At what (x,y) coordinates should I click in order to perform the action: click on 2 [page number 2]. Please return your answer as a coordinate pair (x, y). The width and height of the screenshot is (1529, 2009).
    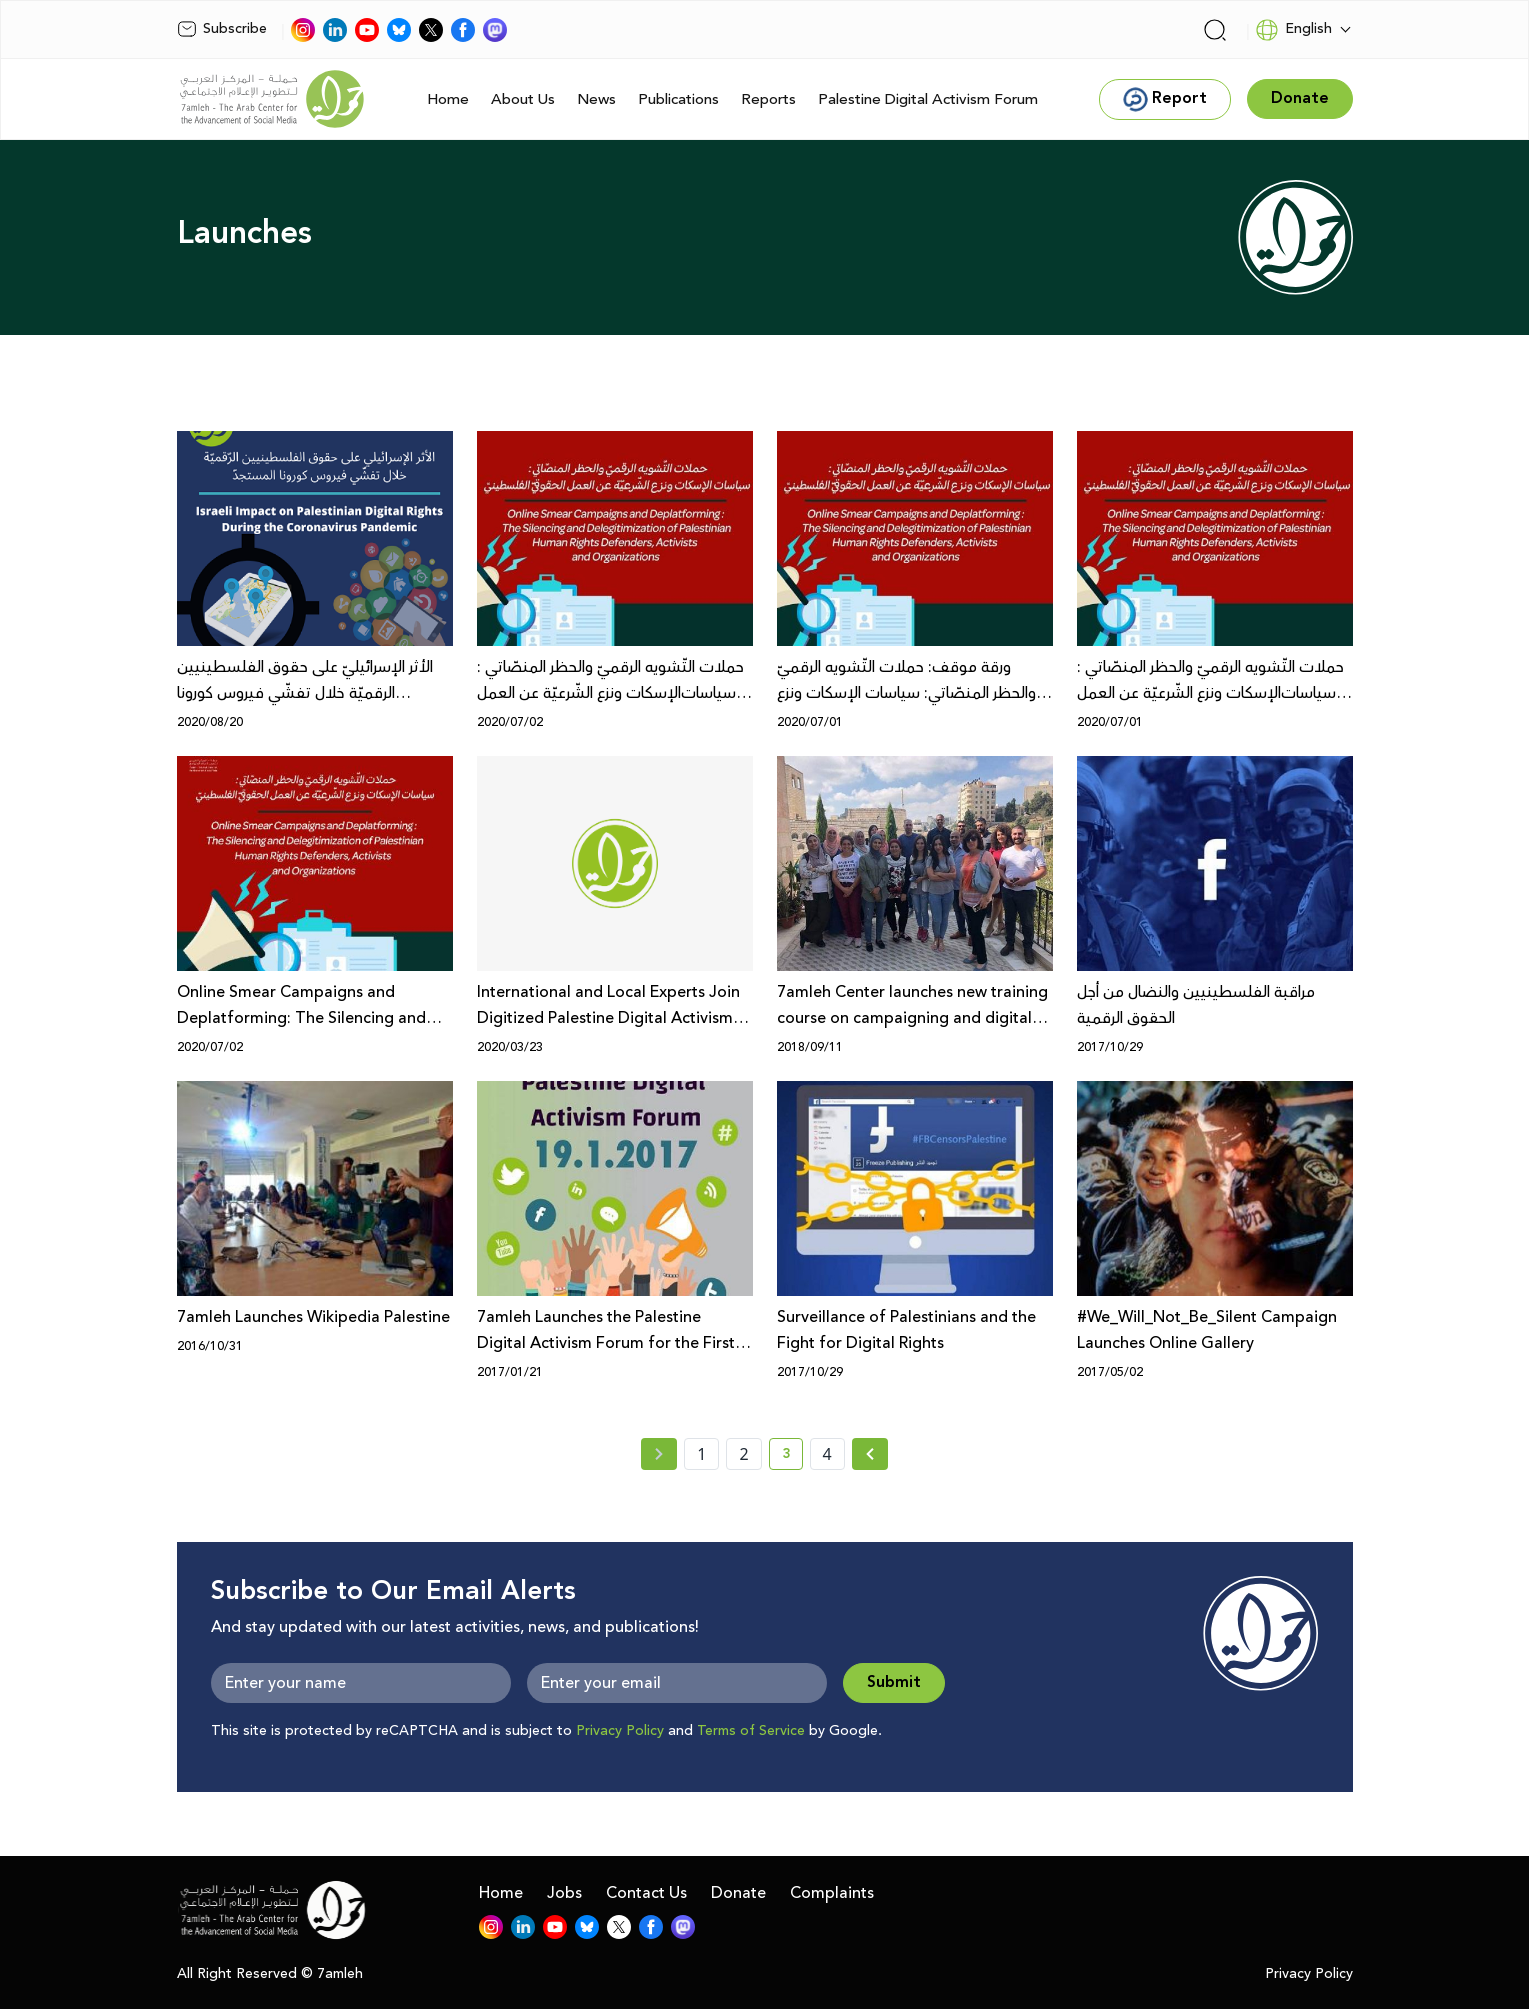
    Looking at the image, I should click on (743, 1454).